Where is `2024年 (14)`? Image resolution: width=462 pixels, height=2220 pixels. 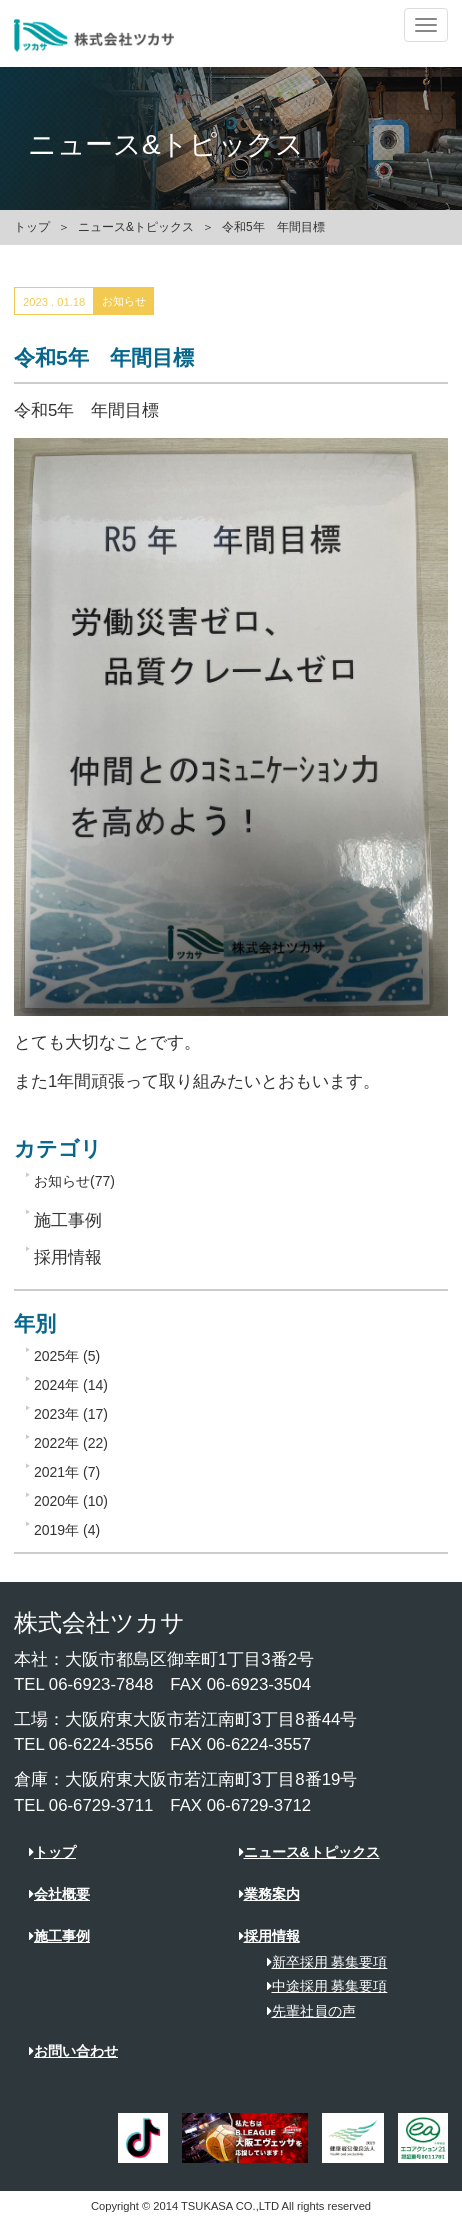
2024年 (14) is located at coordinates (71, 1385).